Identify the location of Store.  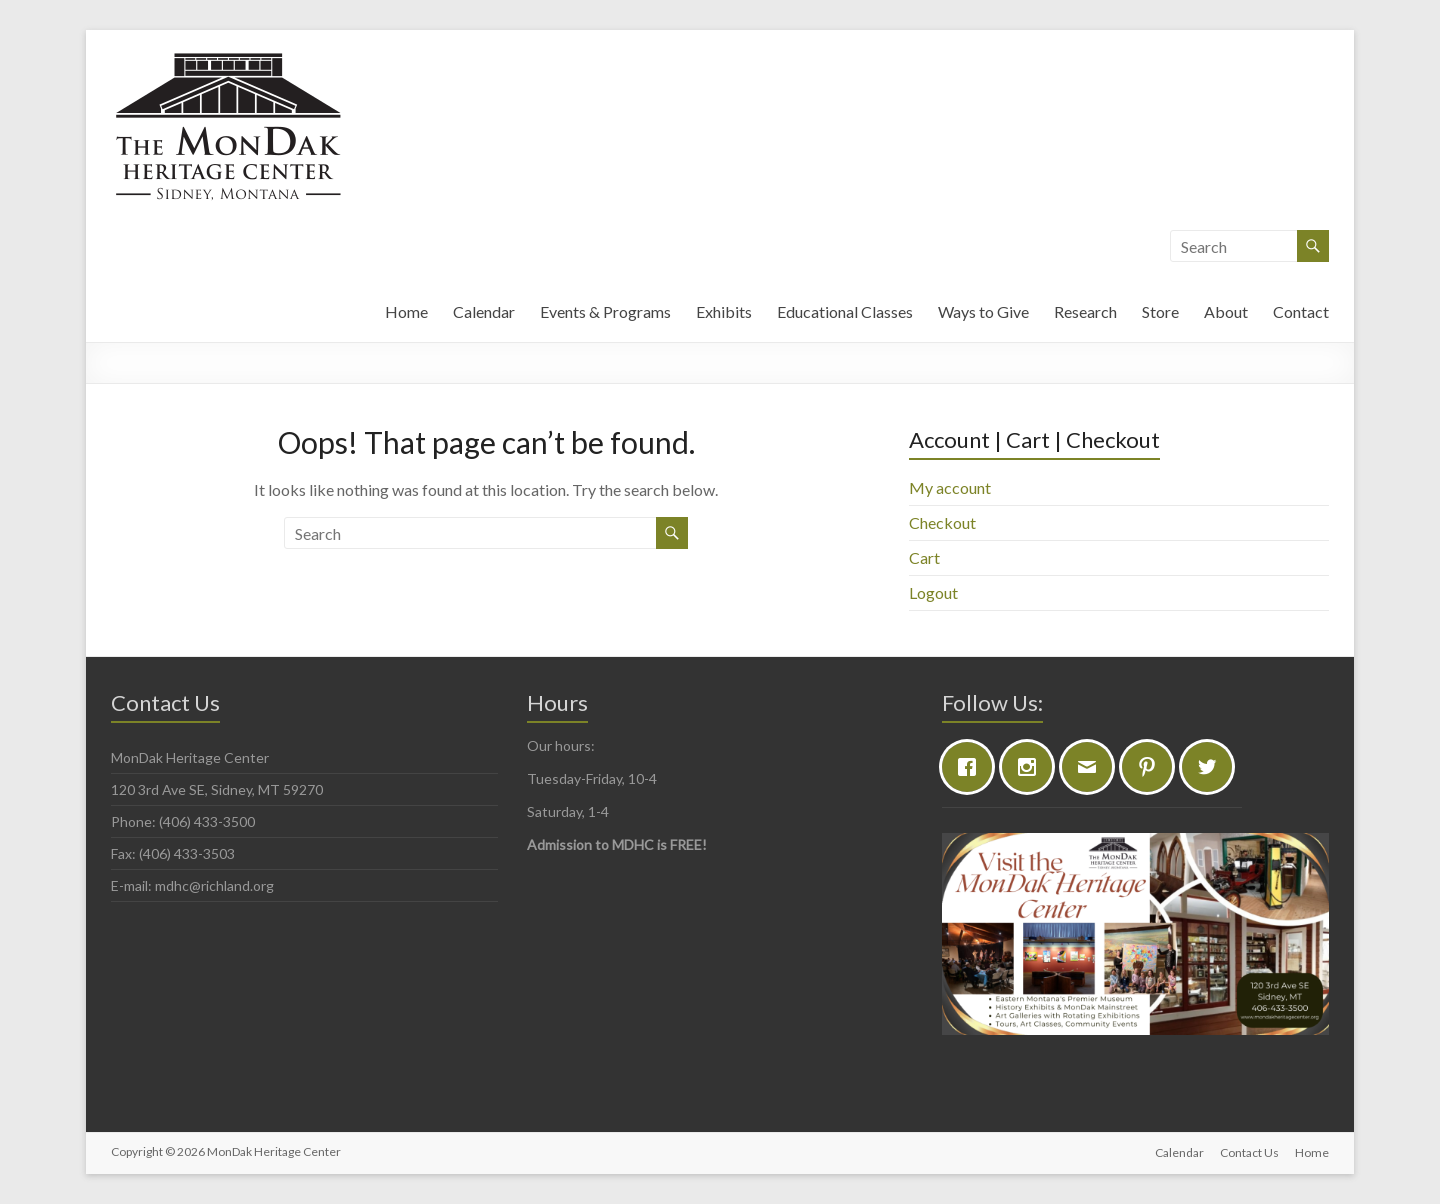
(1160, 311).